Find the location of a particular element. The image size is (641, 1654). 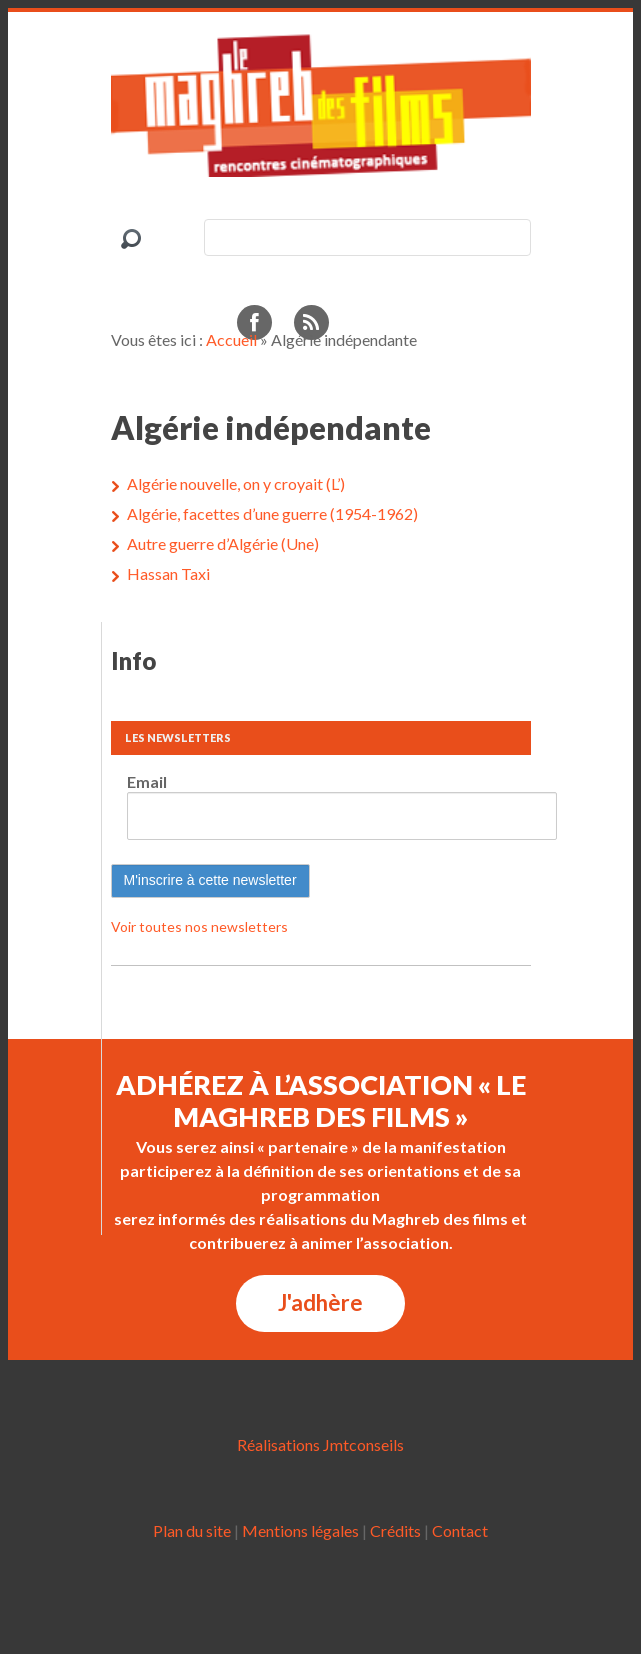

Voir toutes nos newsletters is located at coordinates (199, 926).